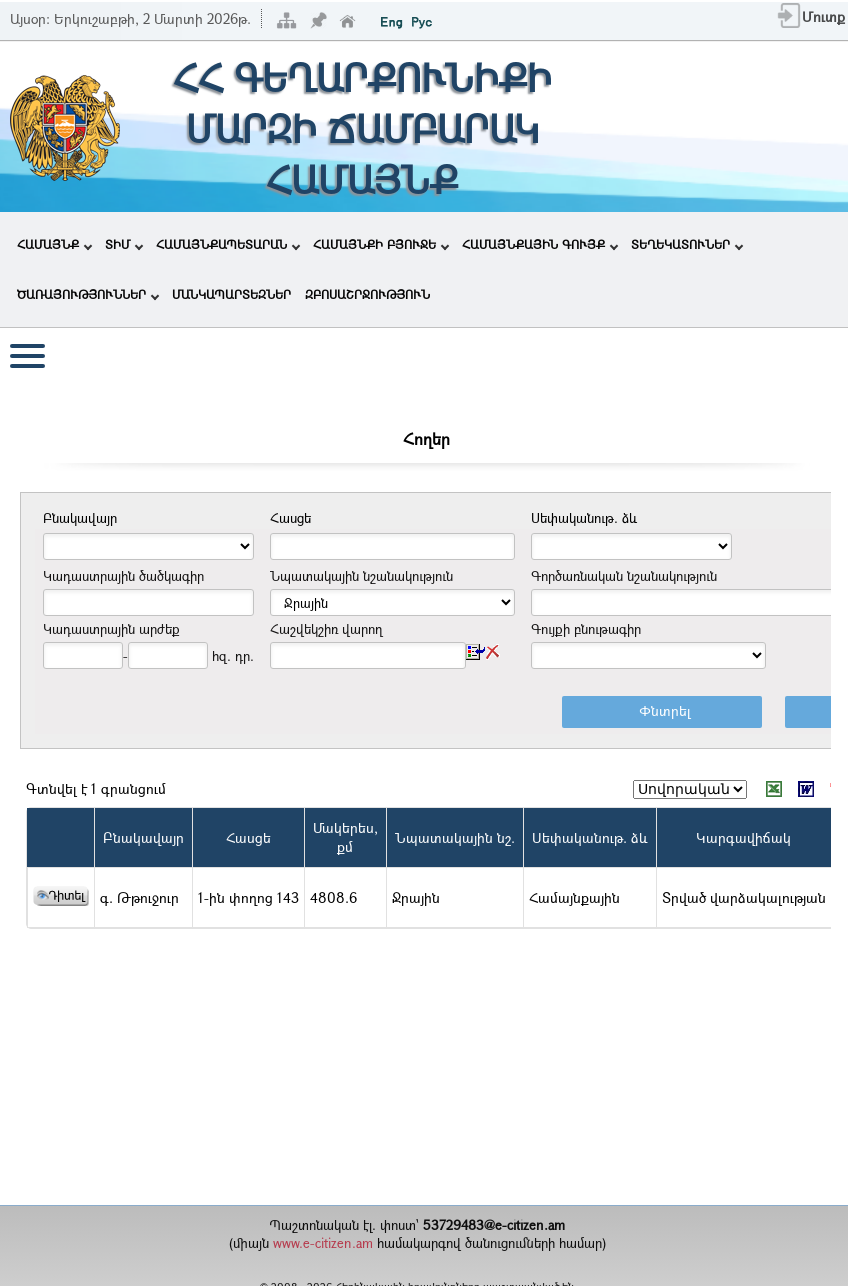 The image size is (848, 1286). What do you see at coordinates (540, 244) in the screenshot?
I see `ՀԱՄԱՅՆՔԱՅԻՆ ԳՈՒՅՔ` at bounding box center [540, 244].